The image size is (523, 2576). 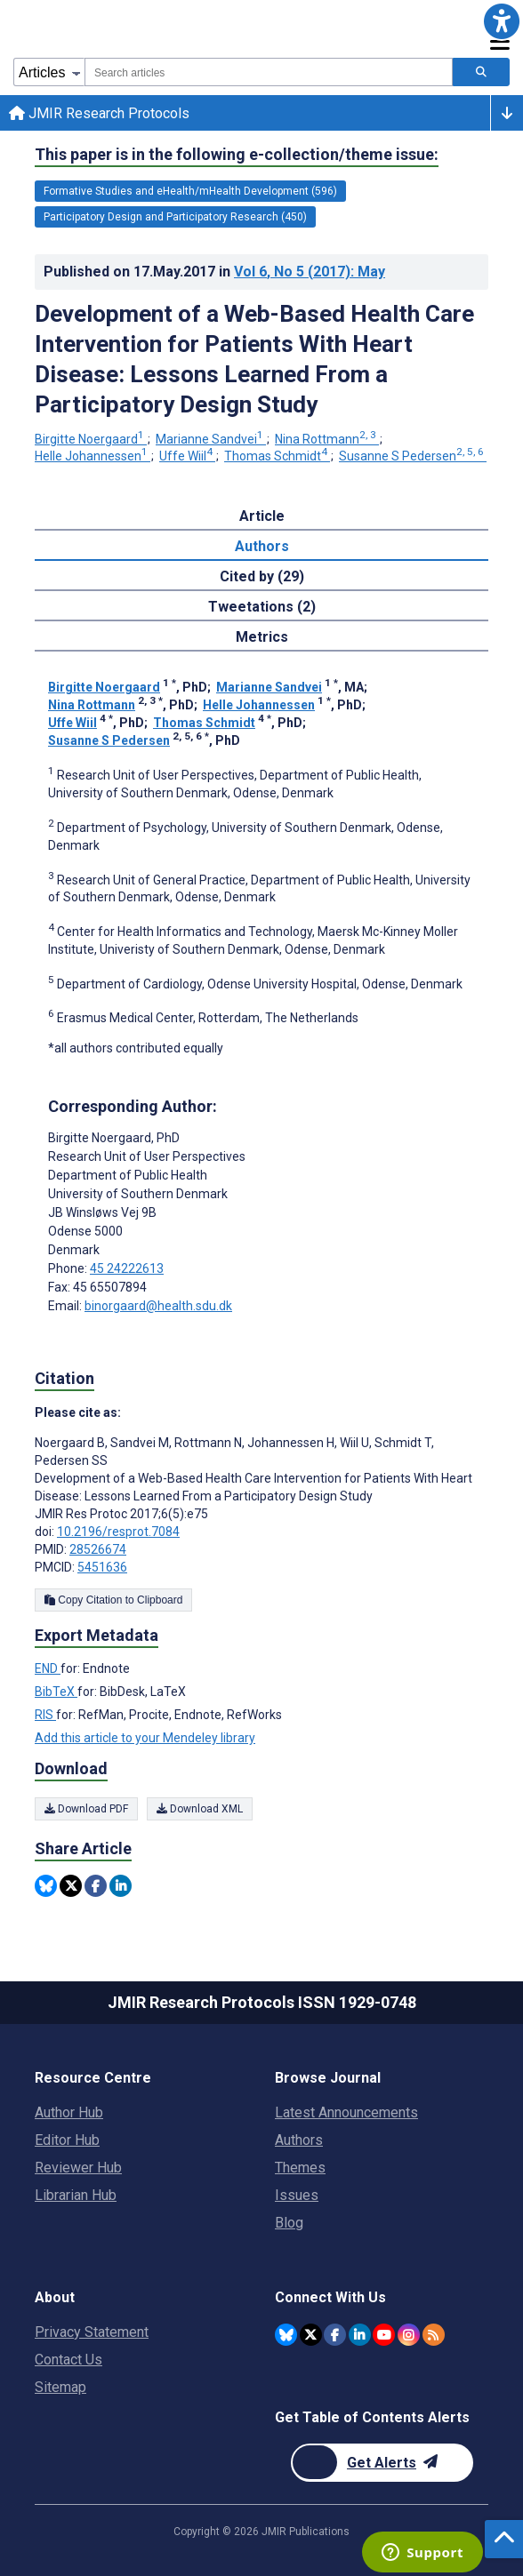 What do you see at coordinates (145, 1738) in the screenshot?
I see `Add this article to your Mendeley library` at bounding box center [145, 1738].